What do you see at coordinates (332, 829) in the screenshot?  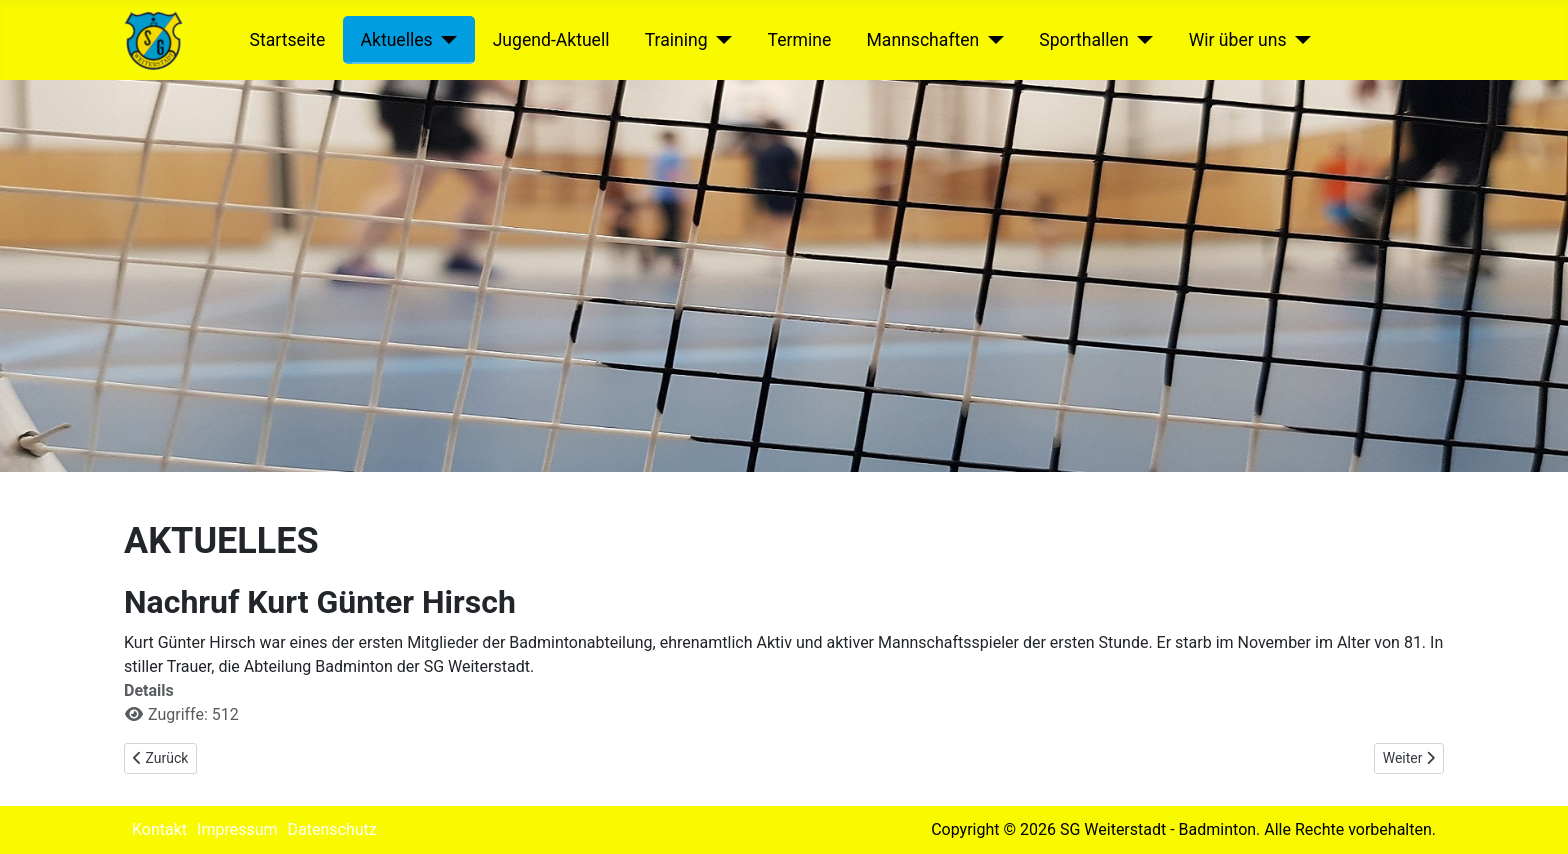 I see `Datenschutz` at bounding box center [332, 829].